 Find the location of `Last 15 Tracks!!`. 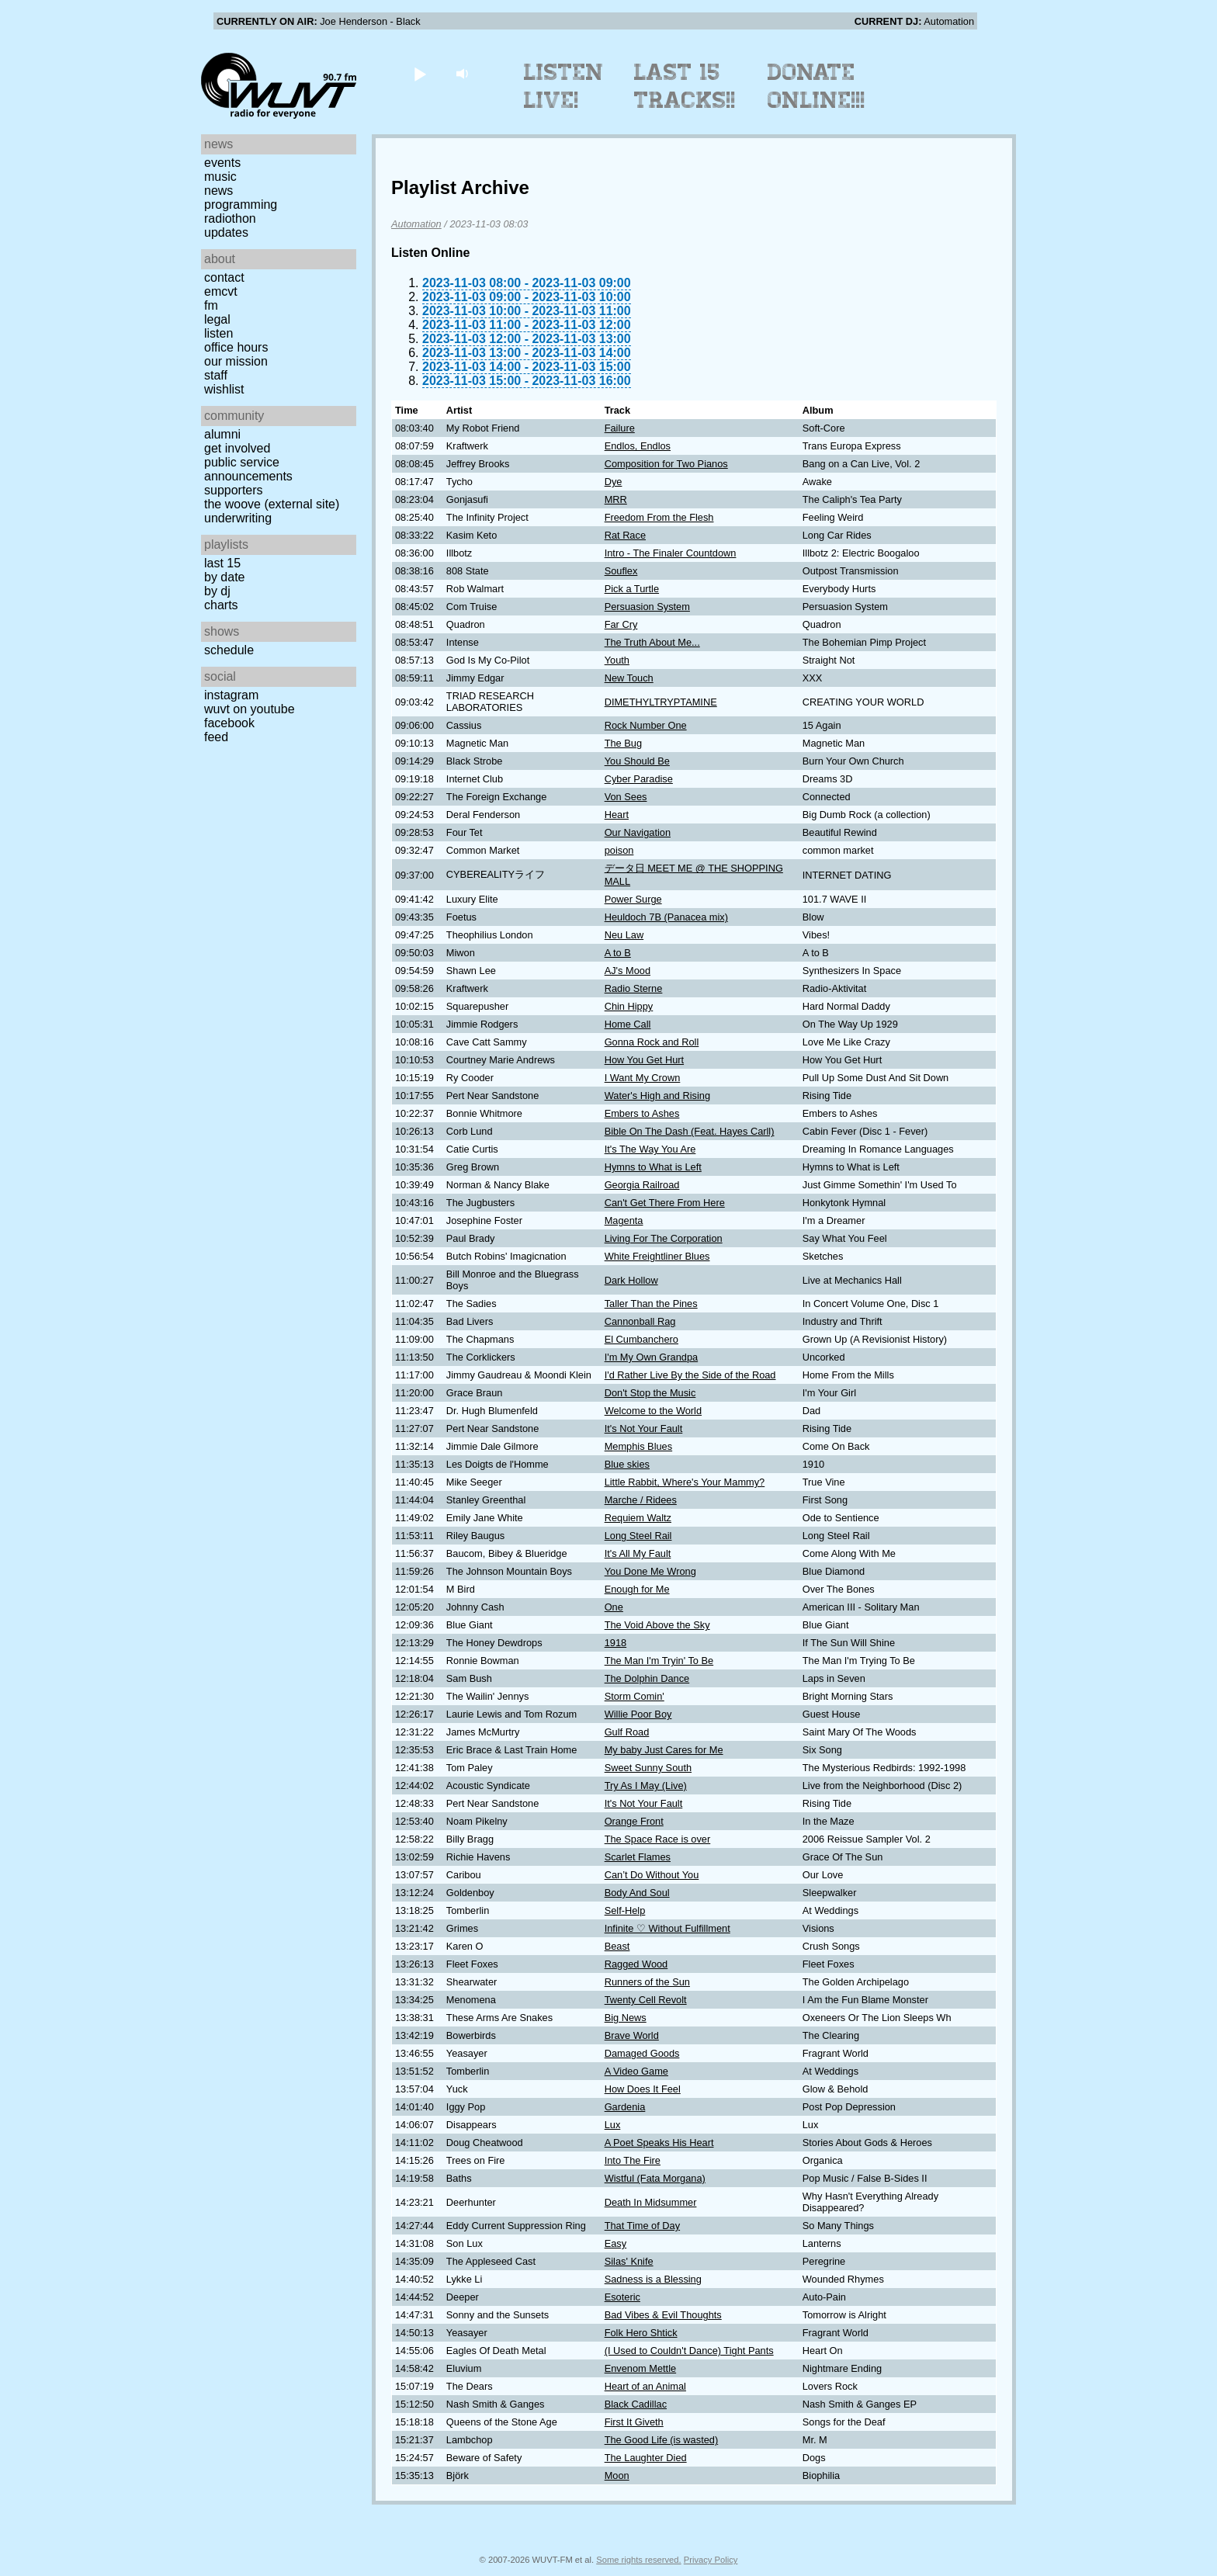

Last 15 Tracks!! is located at coordinates (685, 86).